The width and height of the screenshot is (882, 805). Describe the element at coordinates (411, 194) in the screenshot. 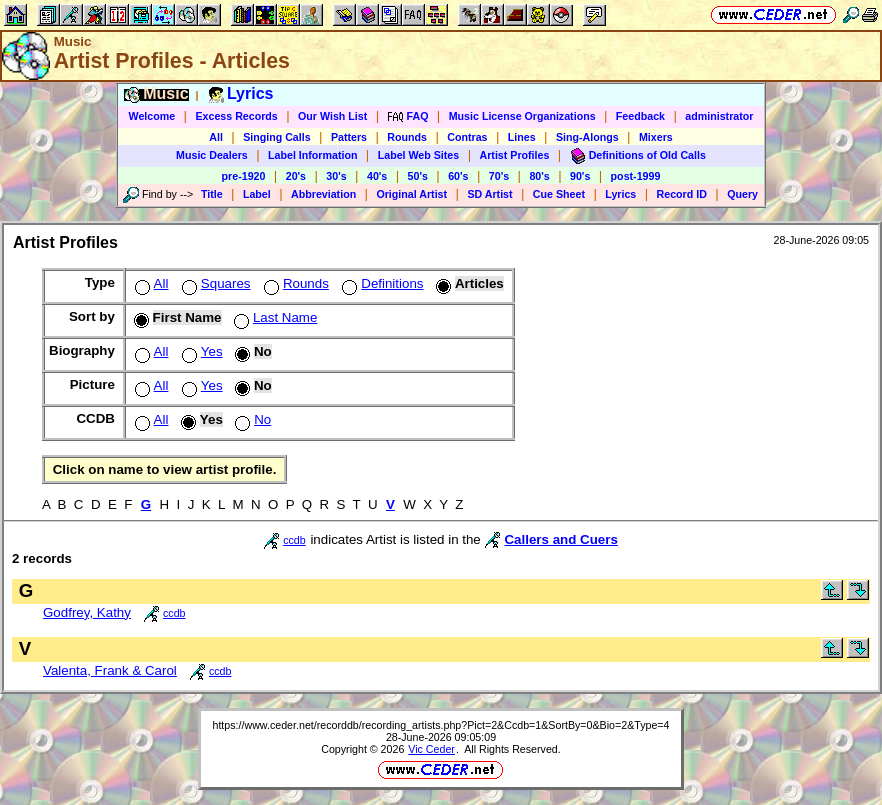

I see `Original Artist` at that location.